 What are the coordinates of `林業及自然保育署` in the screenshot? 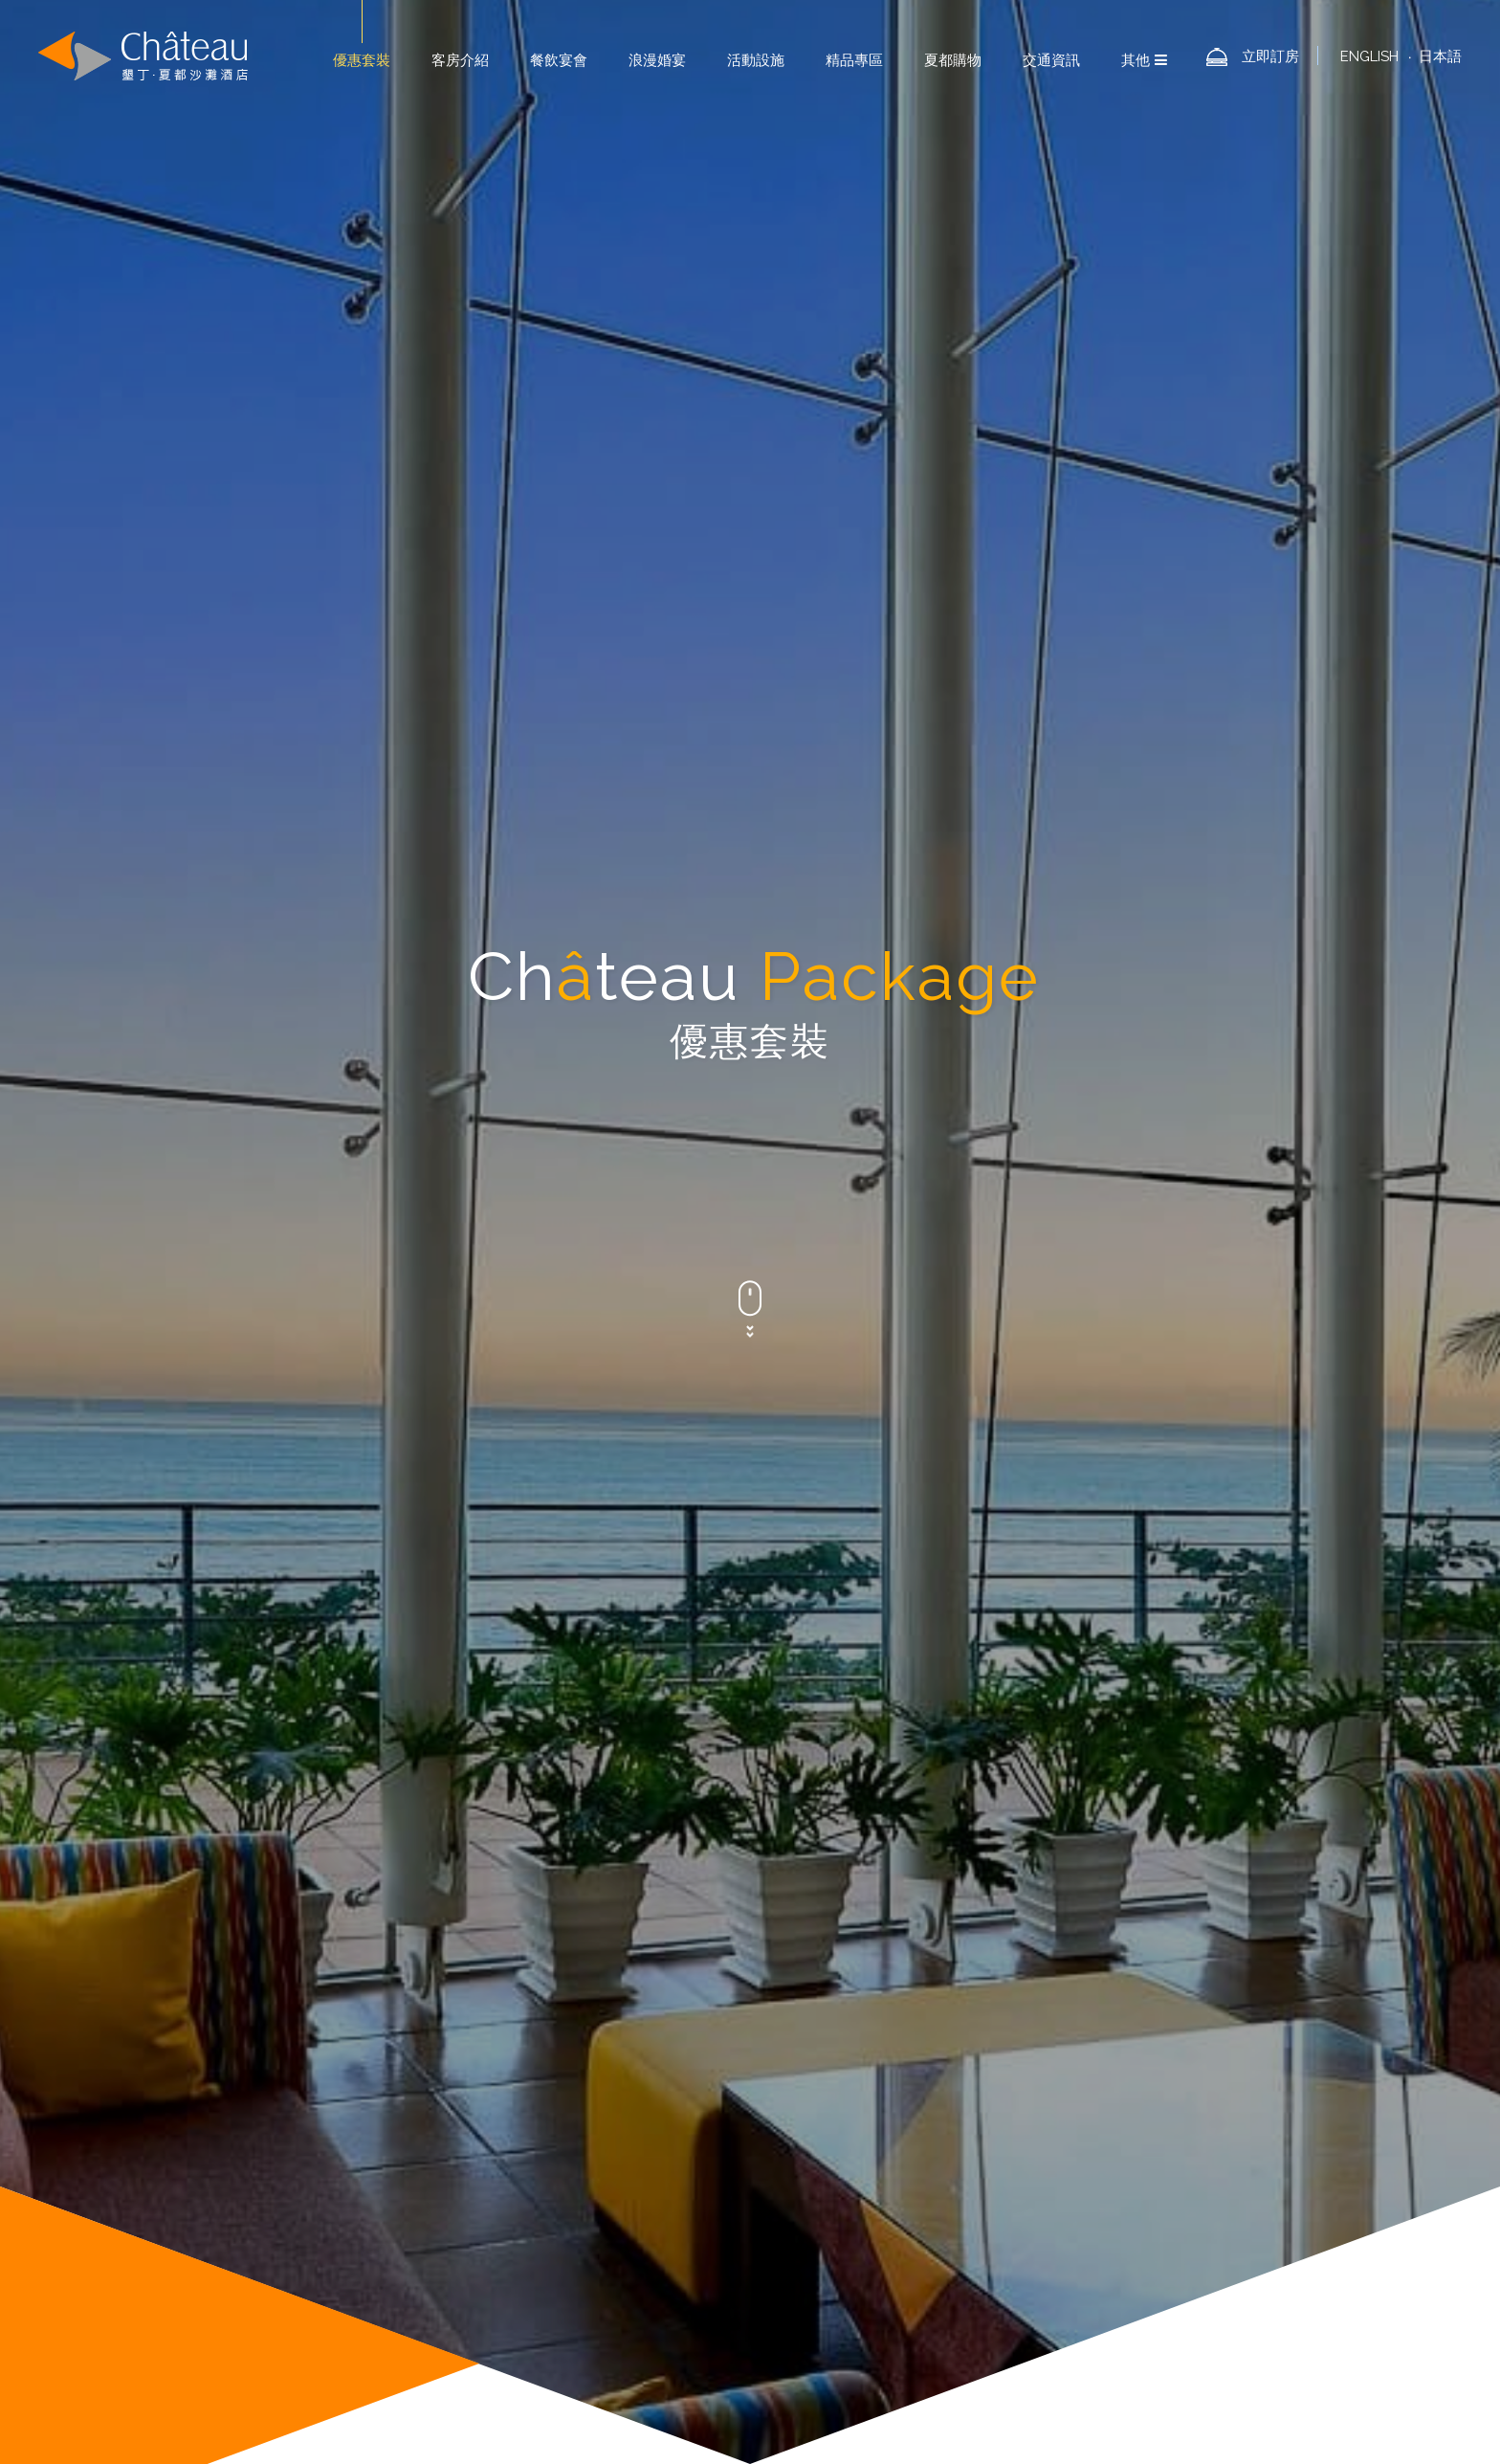 It's located at (1160, 2220).